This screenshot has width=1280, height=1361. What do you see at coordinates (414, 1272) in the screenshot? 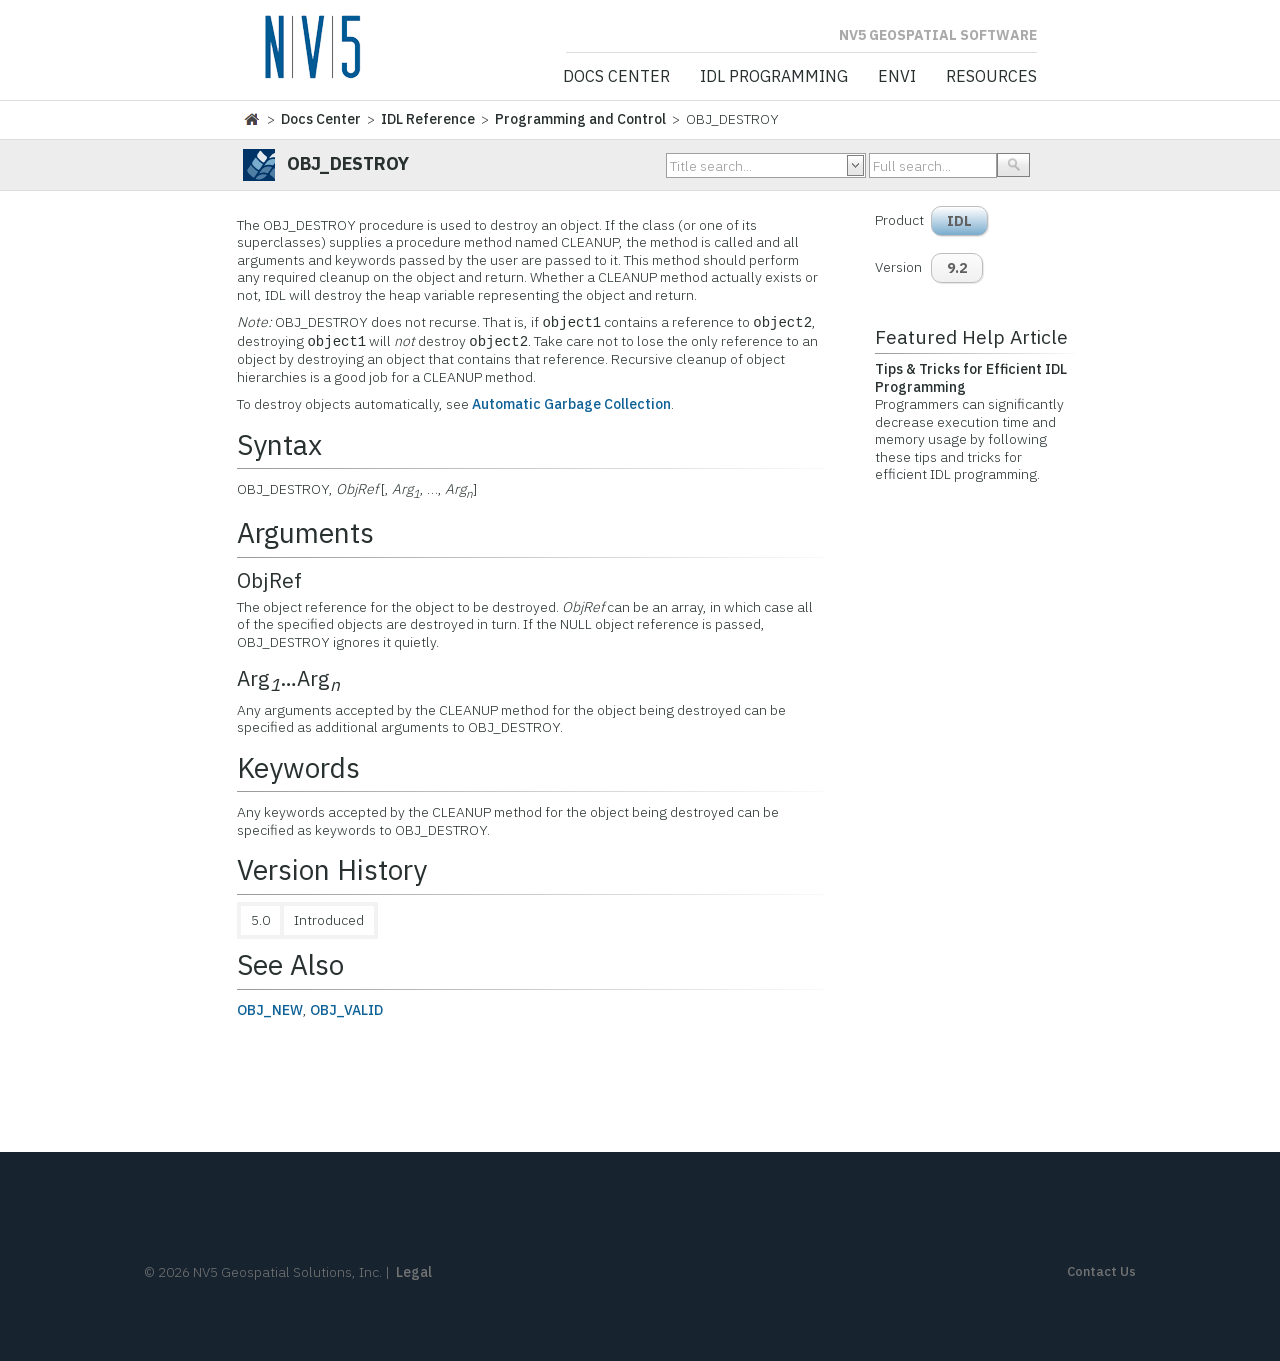
I see `Legal` at bounding box center [414, 1272].